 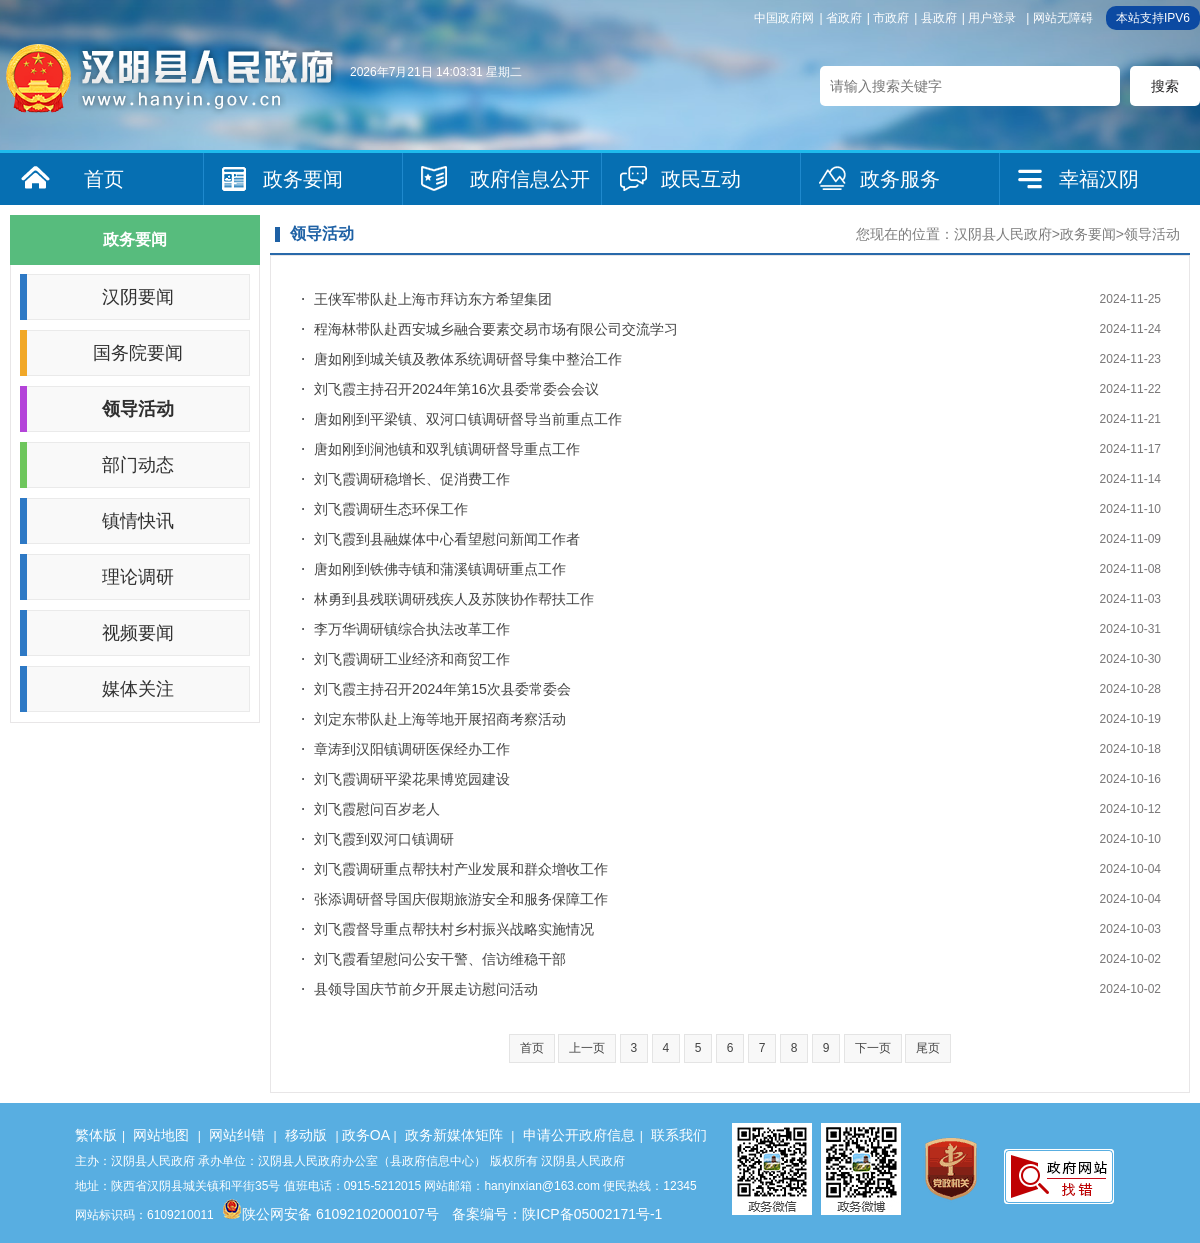 What do you see at coordinates (468, 359) in the screenshot?
I see `唐如刚到城关镇及教体系统调研督导集中整治工作` at bounding box center [468, 359].